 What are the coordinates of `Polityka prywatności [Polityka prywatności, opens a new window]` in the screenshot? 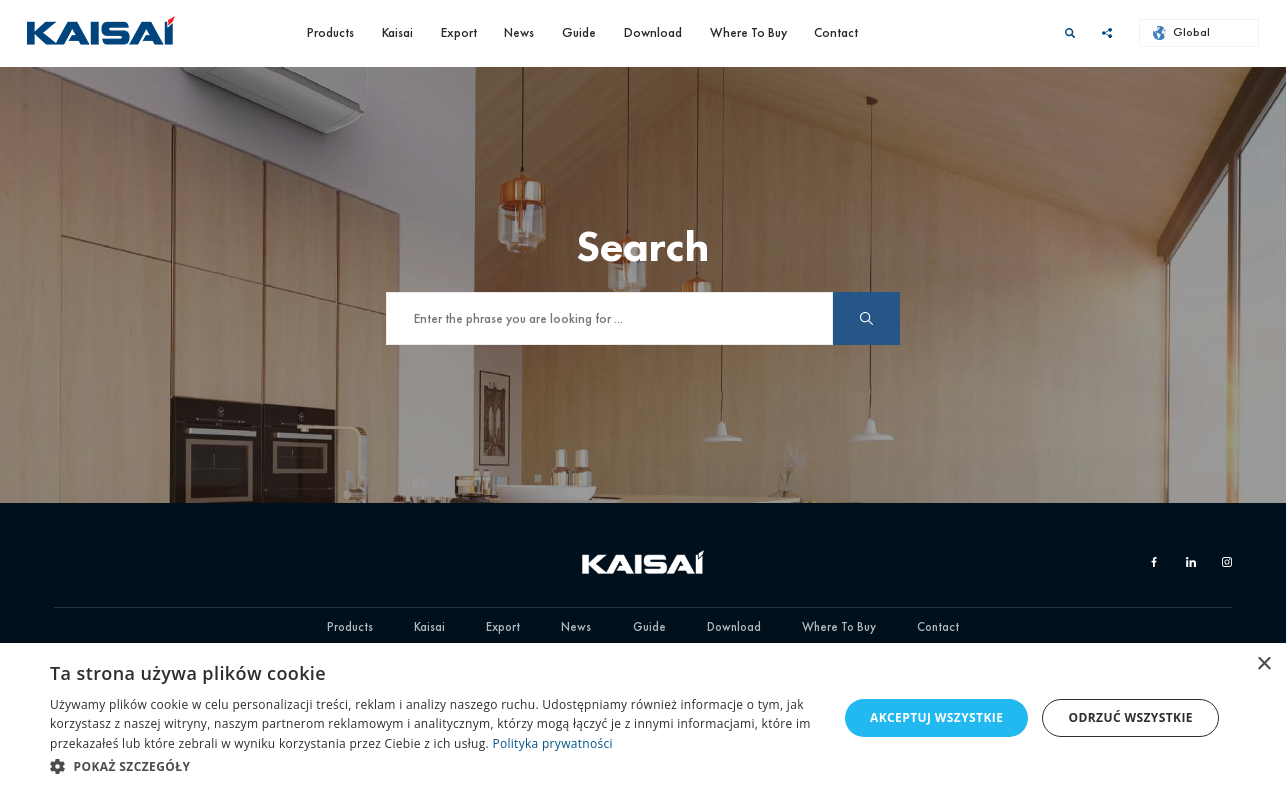 It's located at (552, 743).